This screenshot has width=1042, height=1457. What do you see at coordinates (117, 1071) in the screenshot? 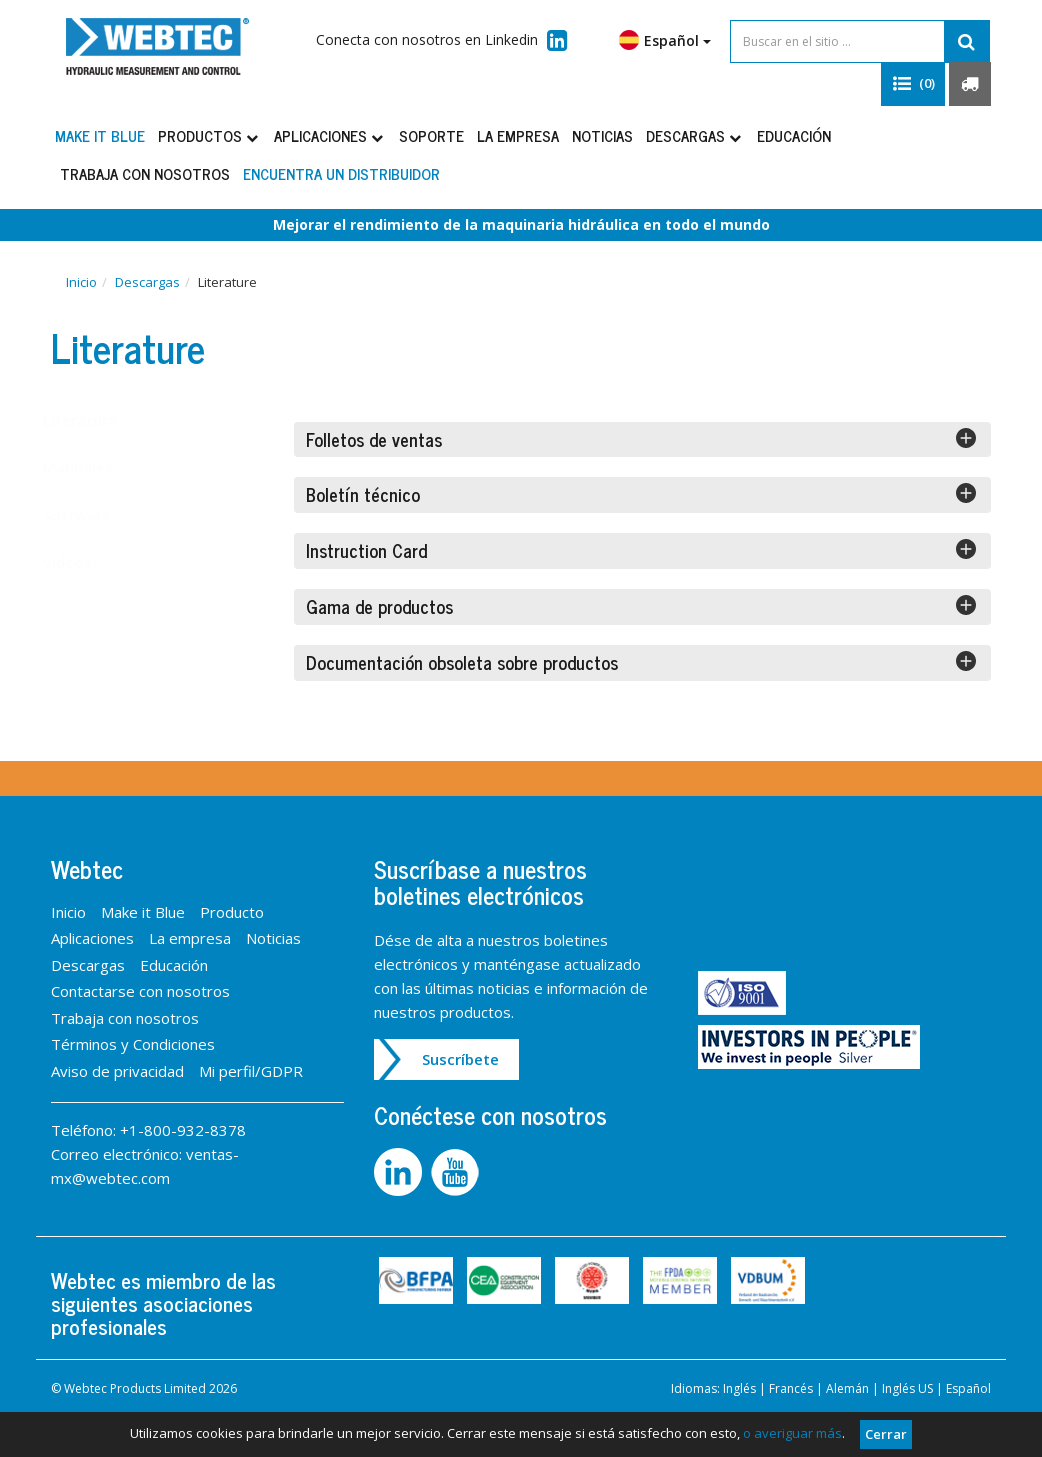
I see `Aviso de privacidad` at bounding box center [117, 1071].